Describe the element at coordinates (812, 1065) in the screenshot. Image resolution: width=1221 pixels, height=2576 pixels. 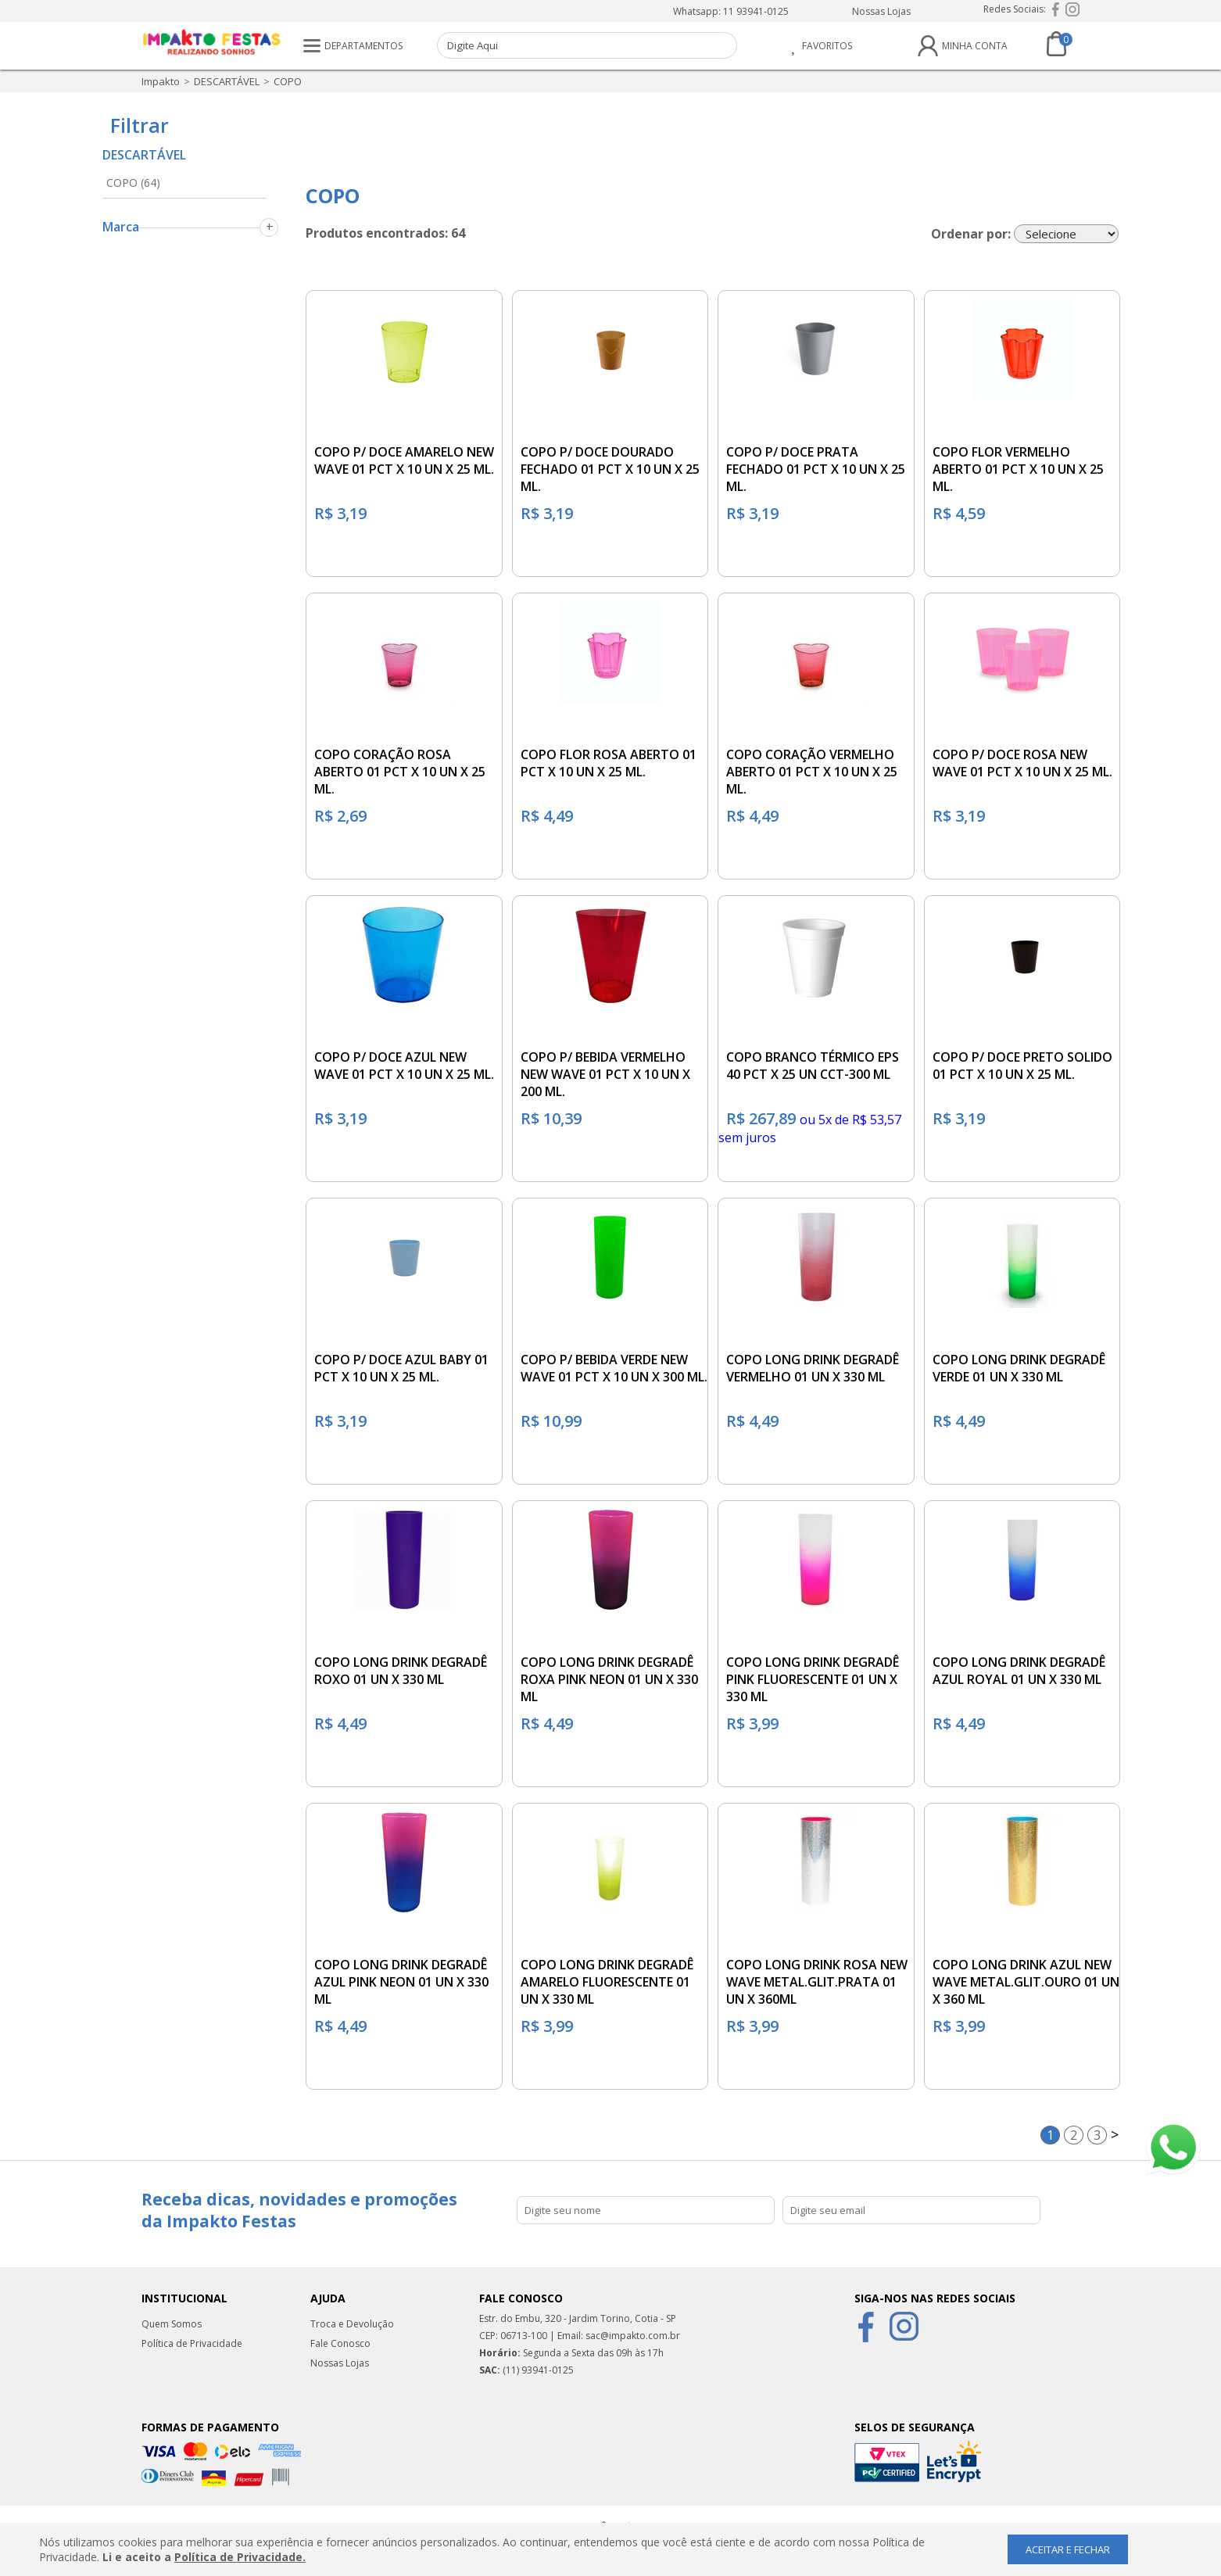
I see `COPO BRANCO TÉRMICO EPS 40 PCT X 25 UN CCT-300 ML` at that location.